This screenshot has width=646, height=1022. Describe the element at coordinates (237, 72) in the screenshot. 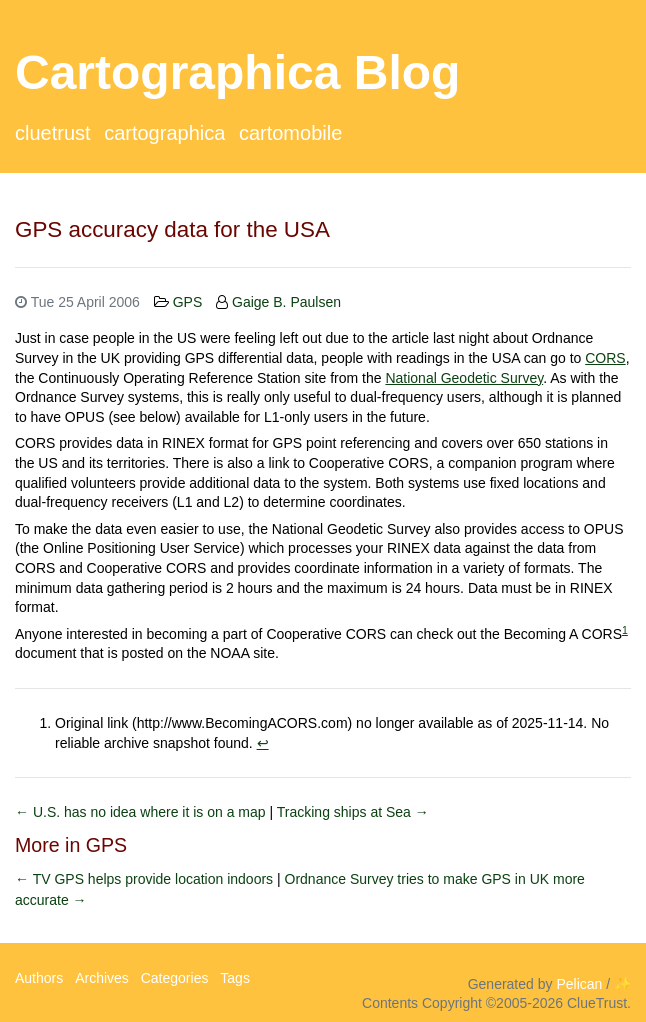

I see `Cartographica Blog` at that location.